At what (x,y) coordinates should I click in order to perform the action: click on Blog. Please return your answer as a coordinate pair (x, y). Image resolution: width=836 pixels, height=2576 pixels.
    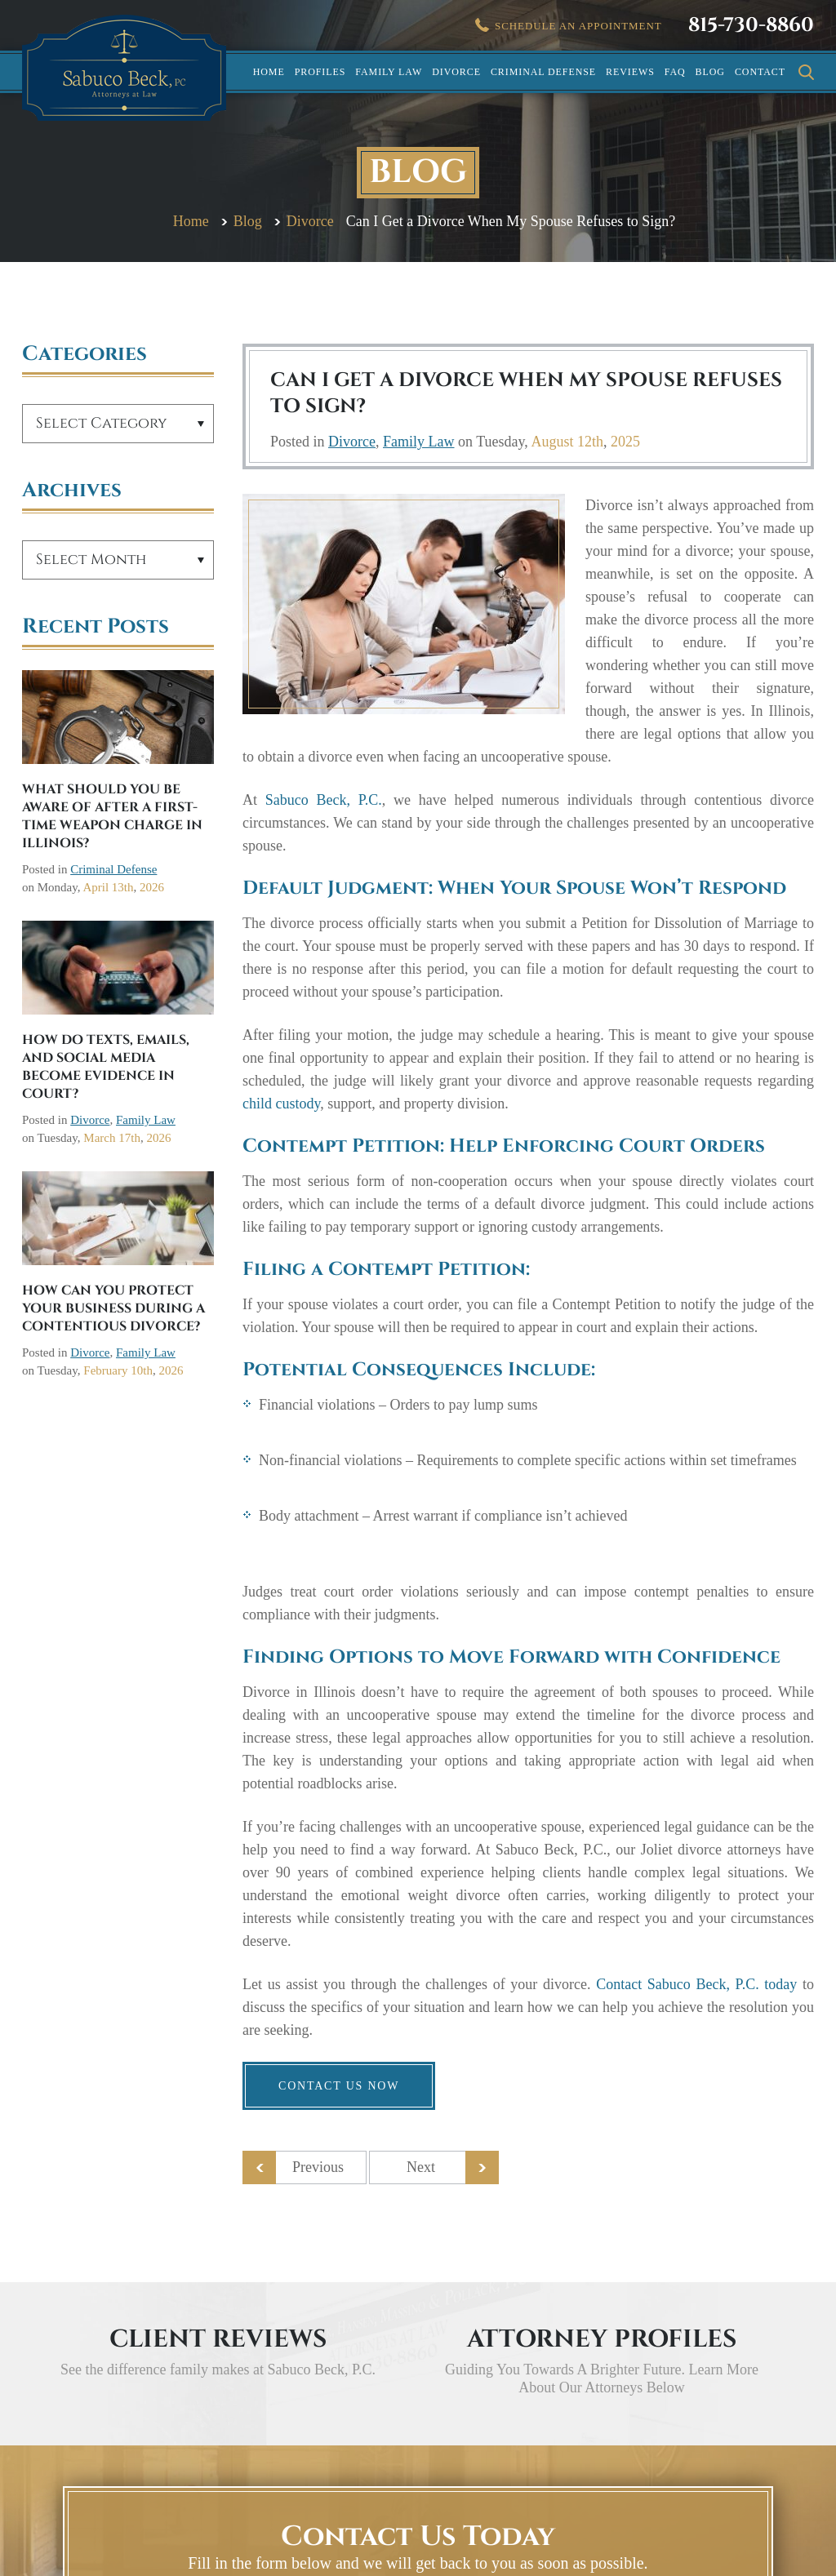
    Looking at the image, I should click on (710, 72).